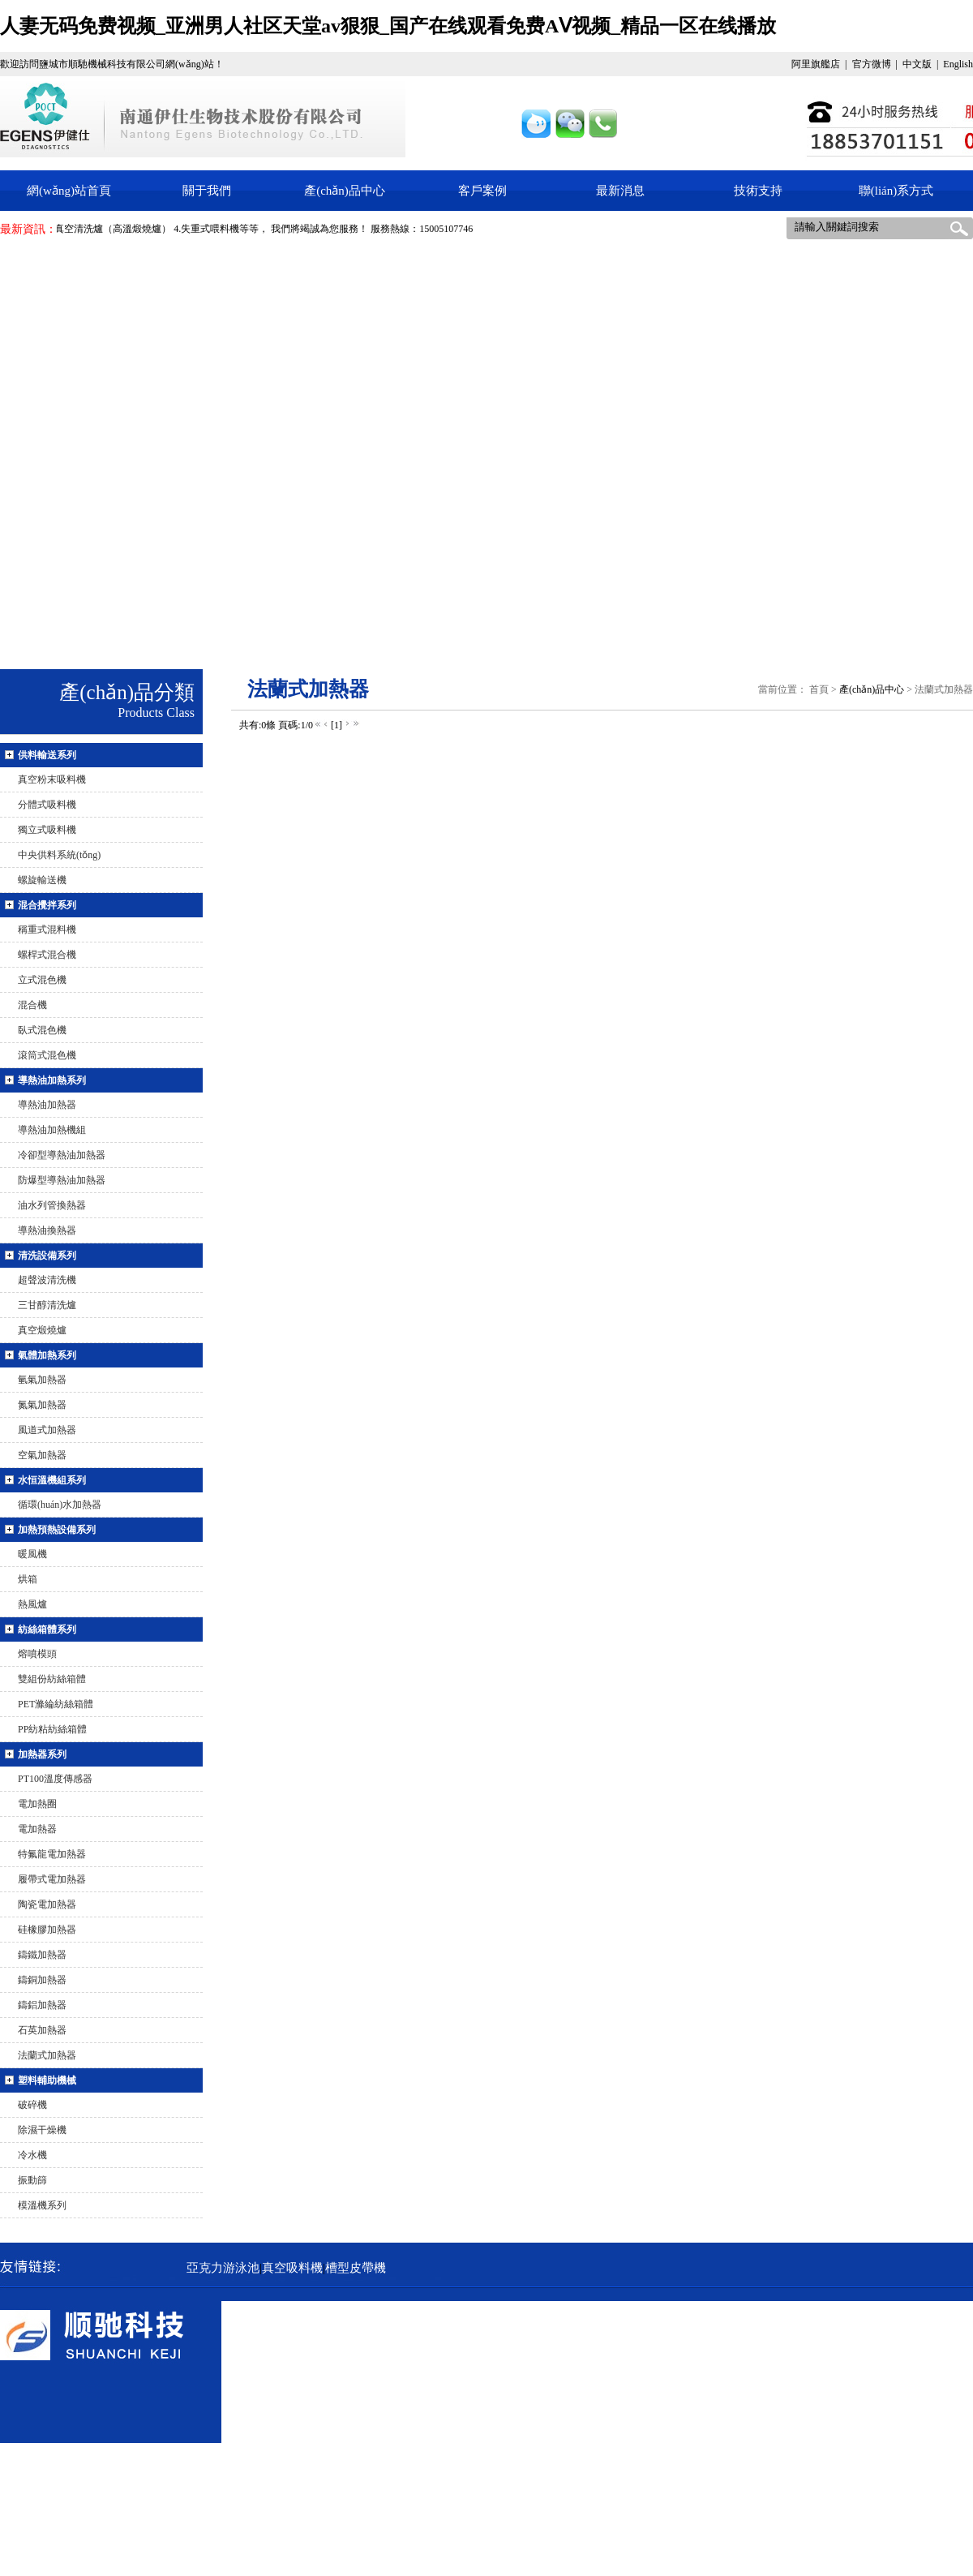 The image size is (973, 2576). I want to click on 亞克力游泳池, so click(222, 2267).